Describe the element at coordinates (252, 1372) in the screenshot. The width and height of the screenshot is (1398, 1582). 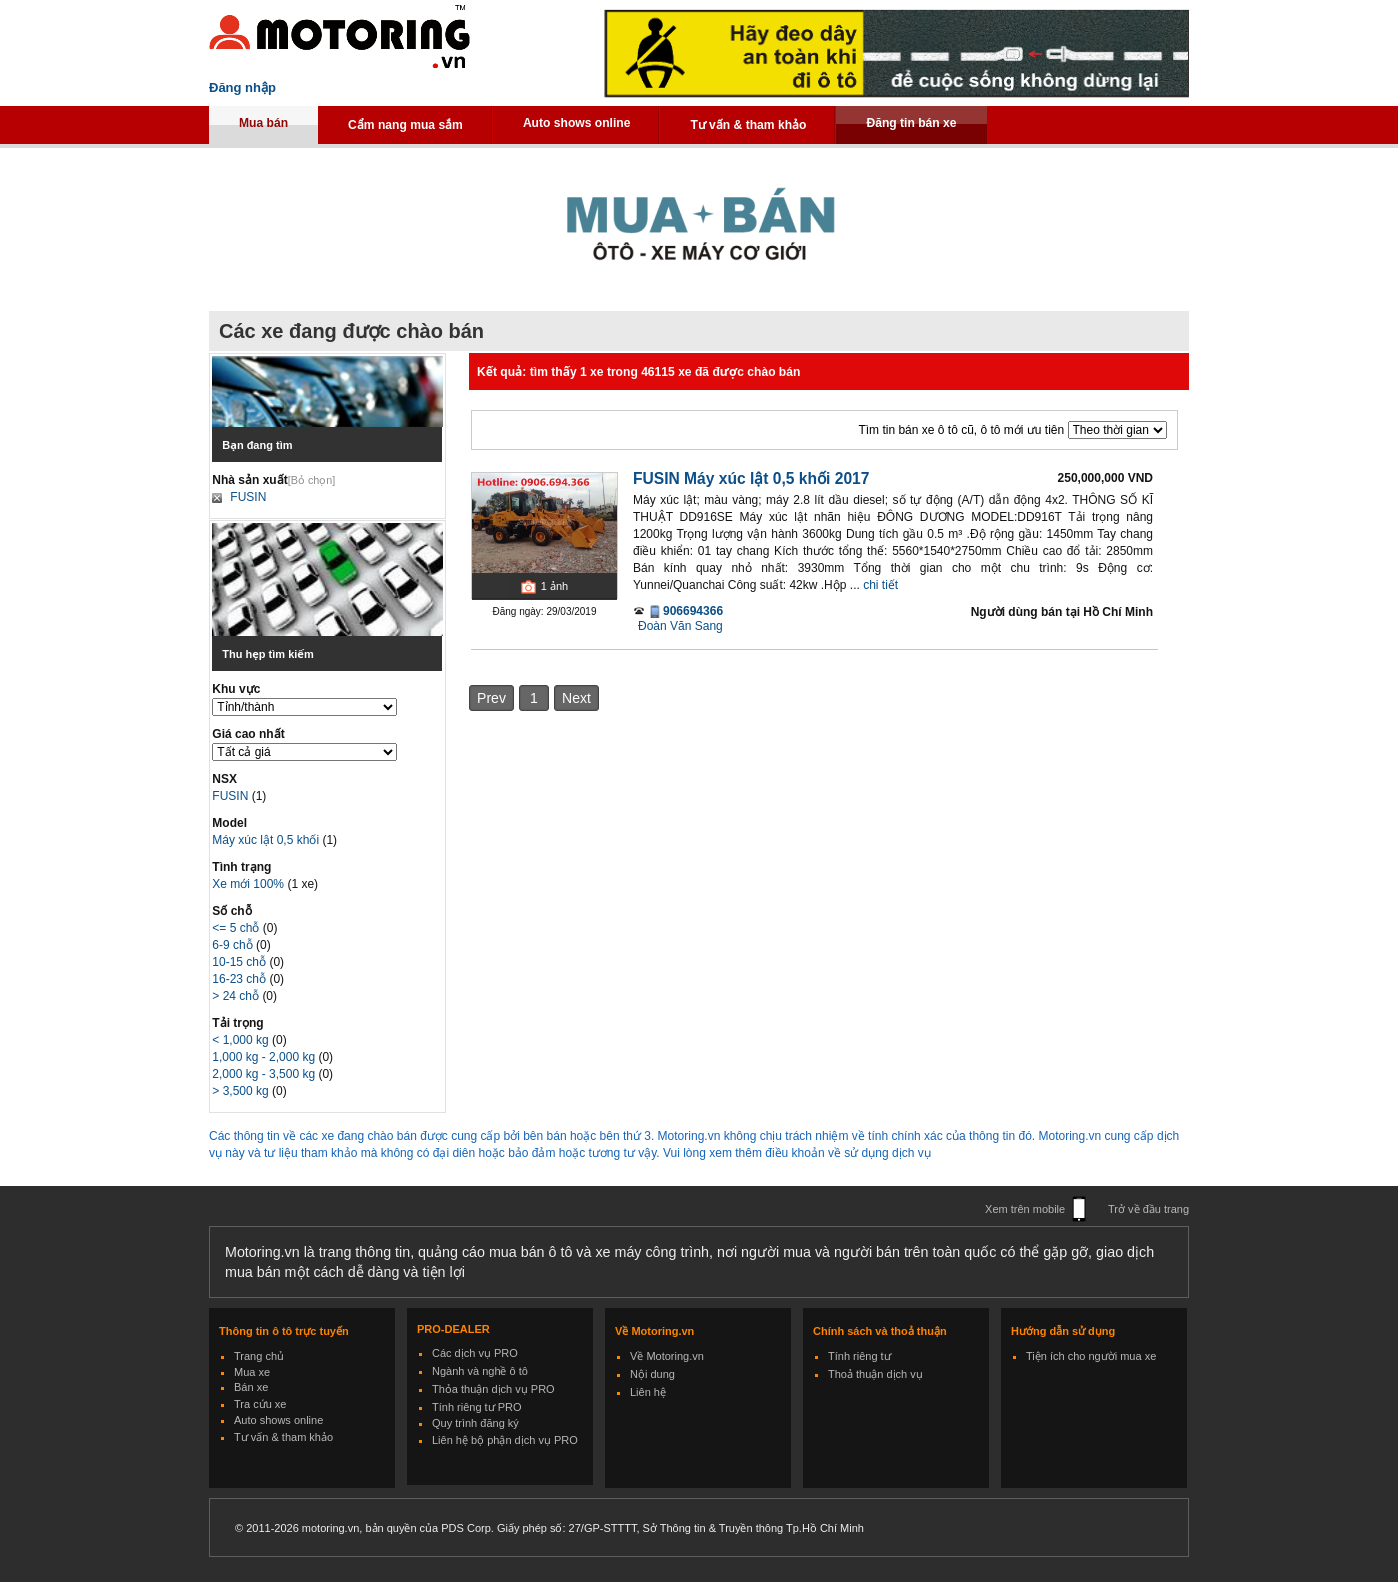
I see `Mua xe` at that location.